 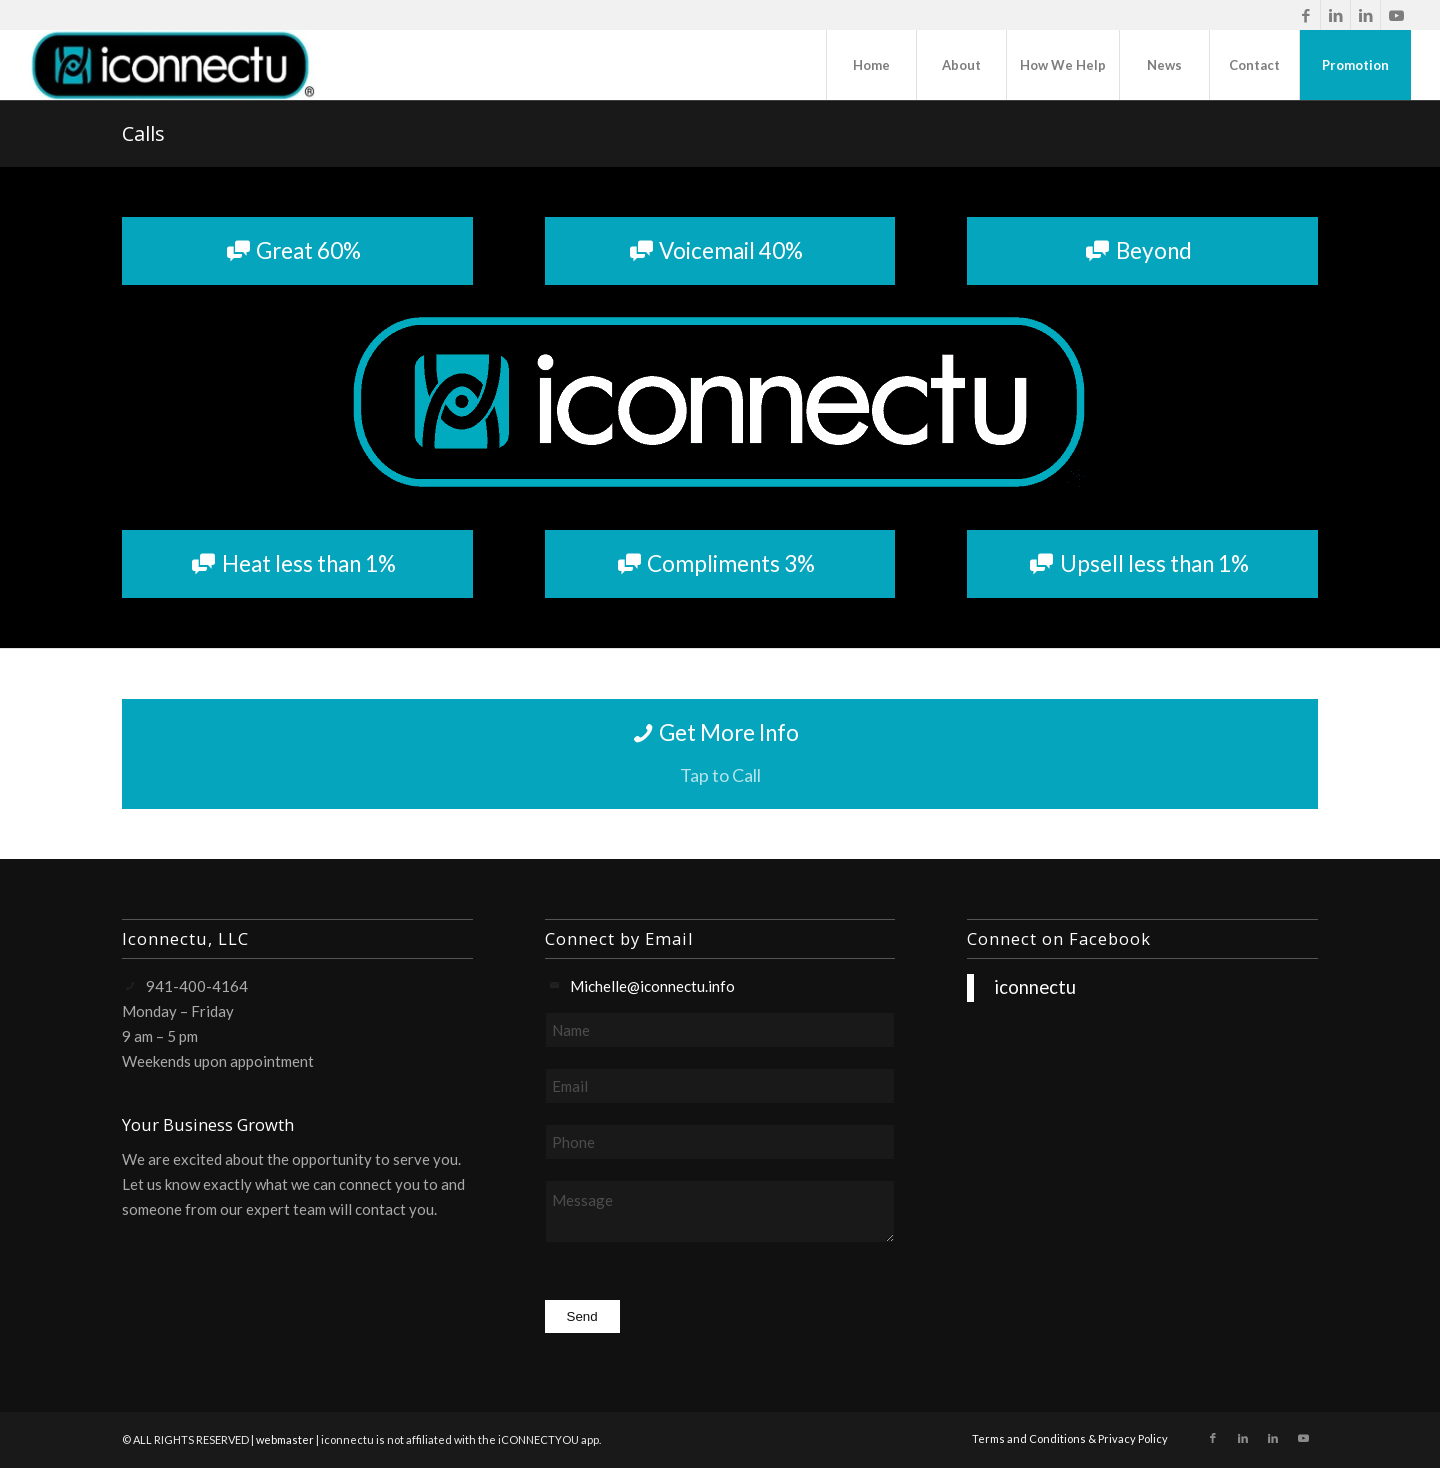 What do you see at coordinates (297, 251) in the screenshot?
I see `[Great 60%]` at bounding box center [297, 251].